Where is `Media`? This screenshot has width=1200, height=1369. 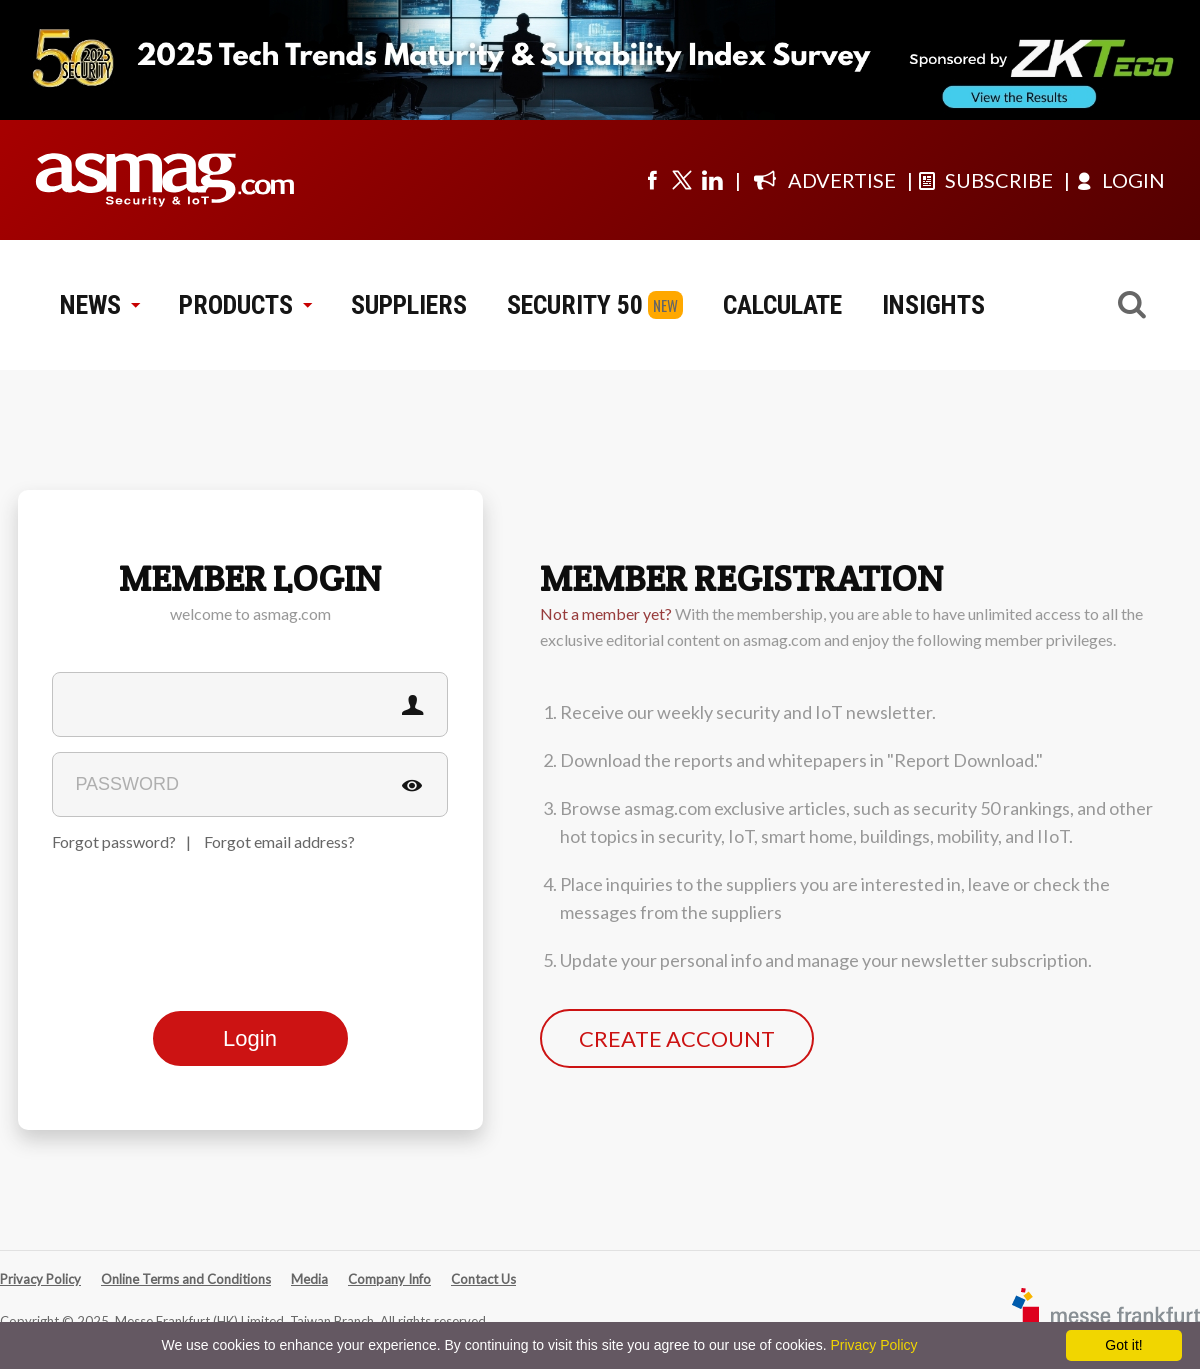
Media is located at coordinates (309, 1279).